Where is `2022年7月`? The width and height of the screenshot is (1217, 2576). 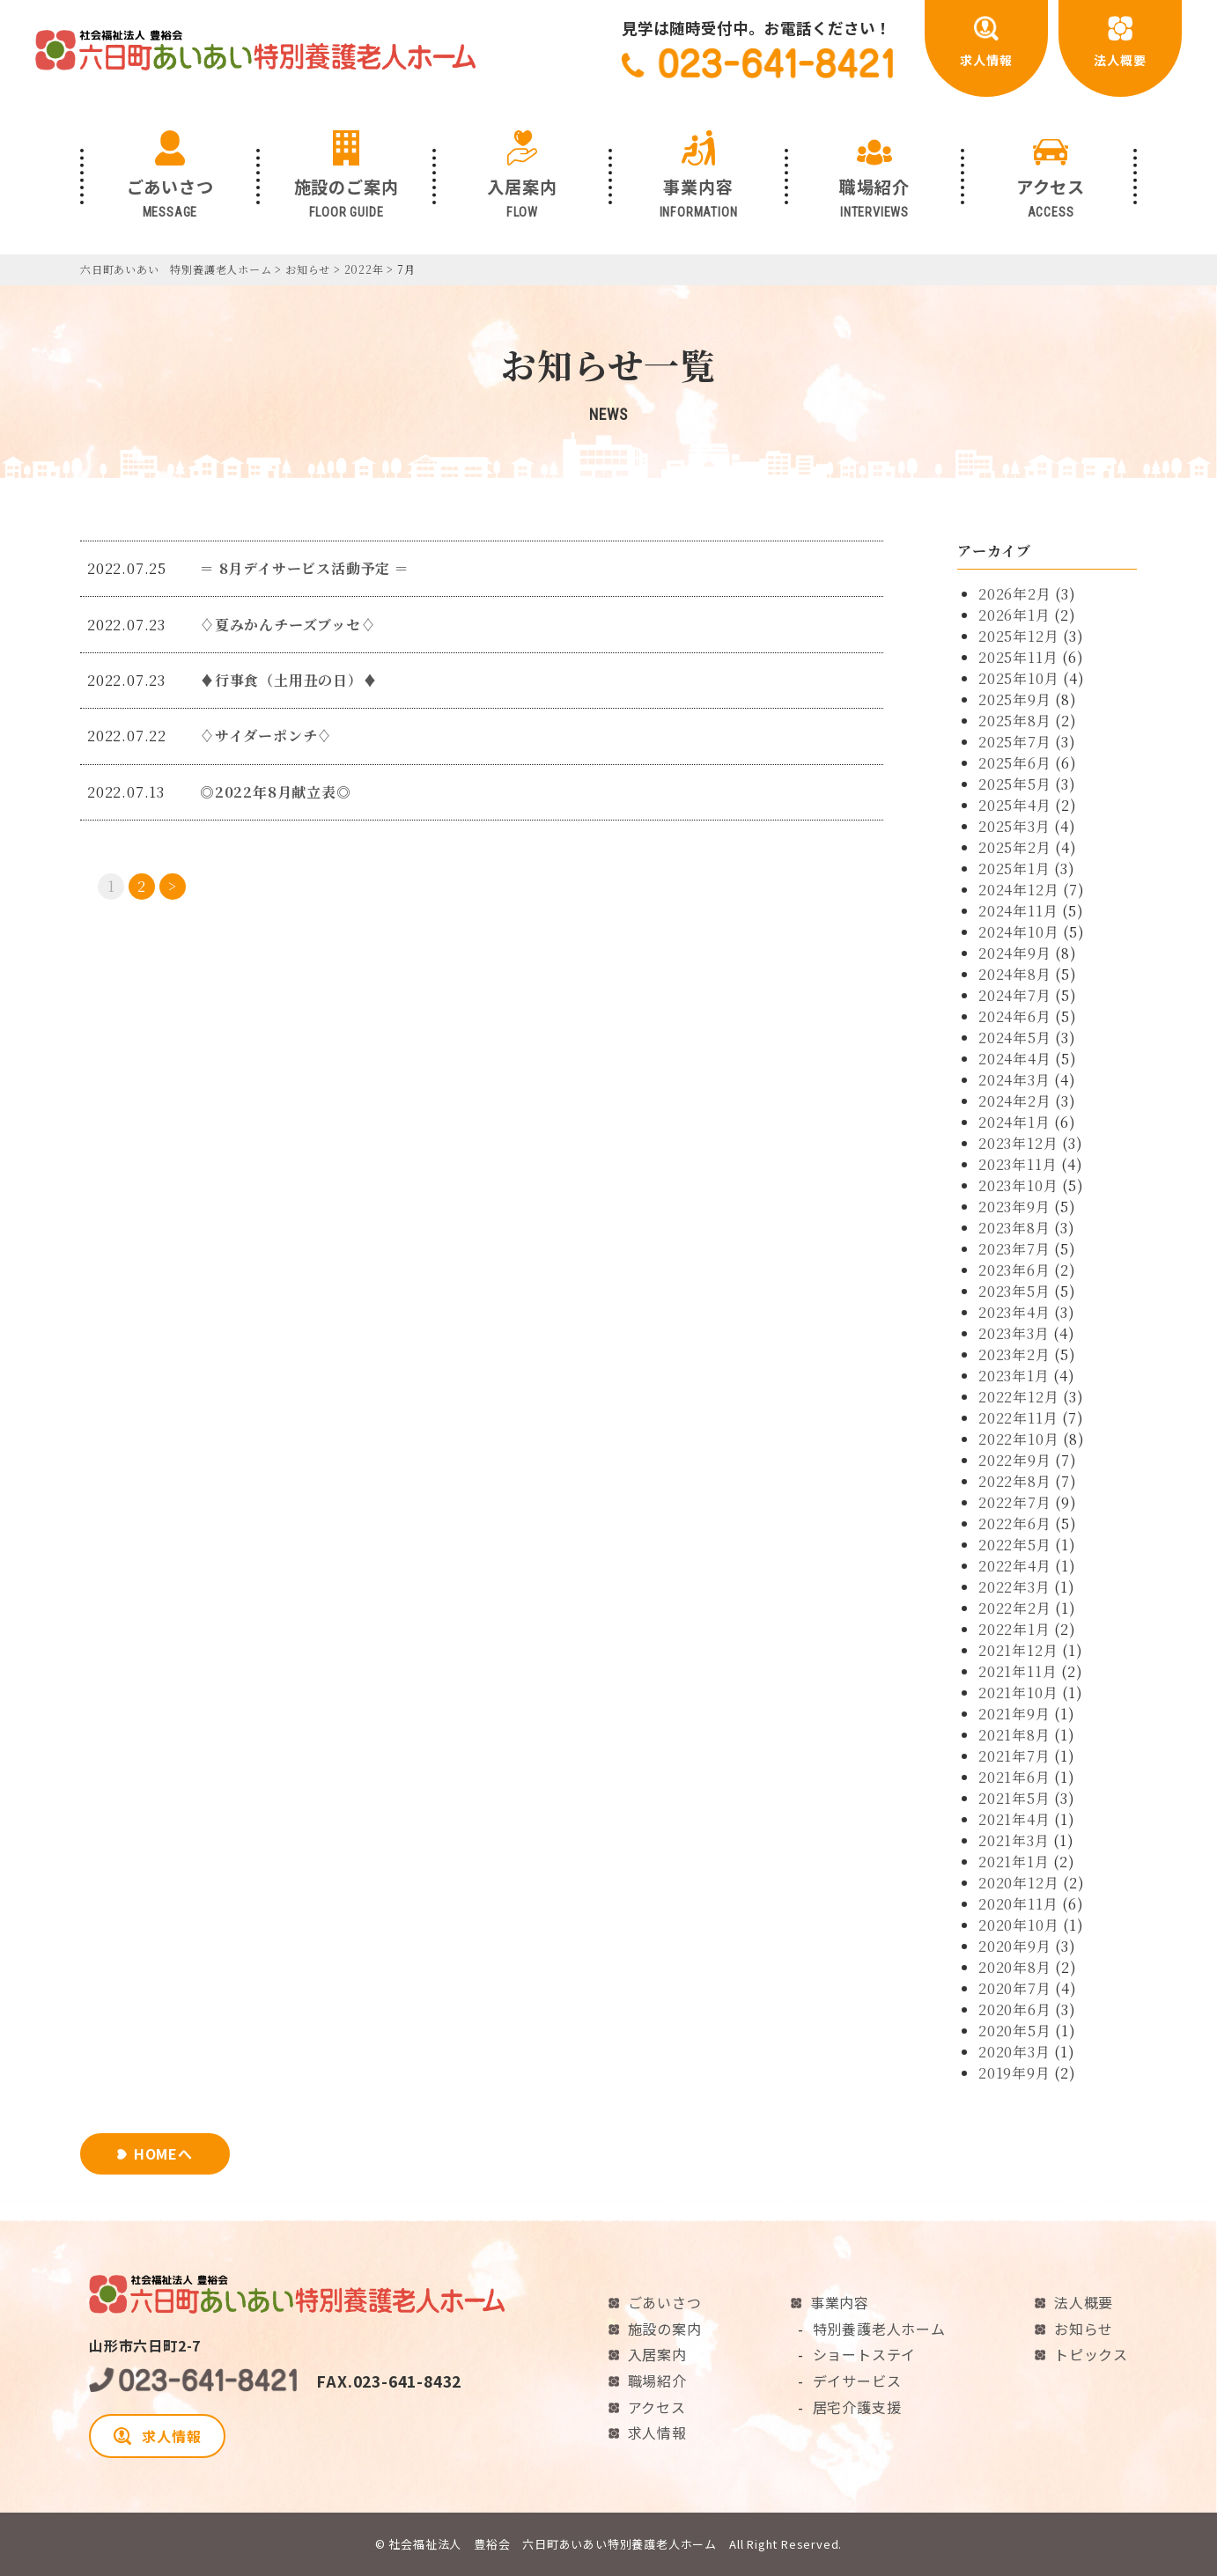 2022年7月 is located at coordinates (1014, 1502).